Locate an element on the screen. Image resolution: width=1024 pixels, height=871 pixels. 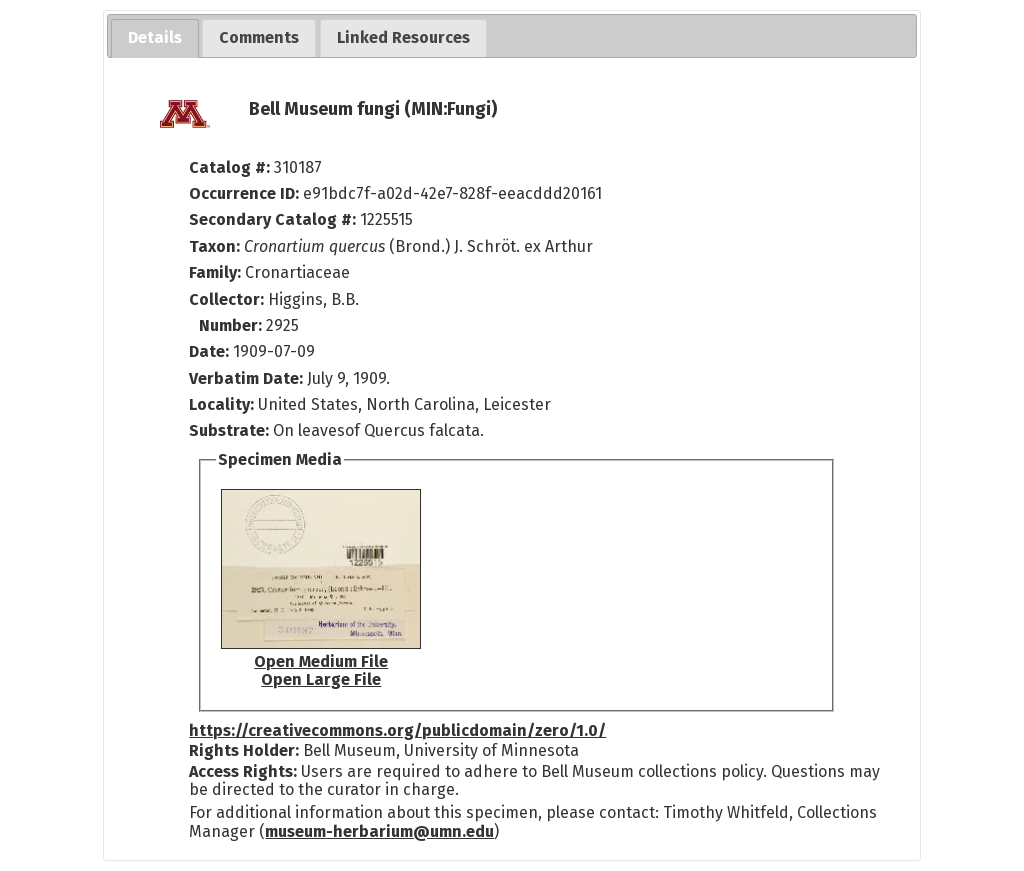
Secondary Catalog #: is located at coordinates (272, 219).